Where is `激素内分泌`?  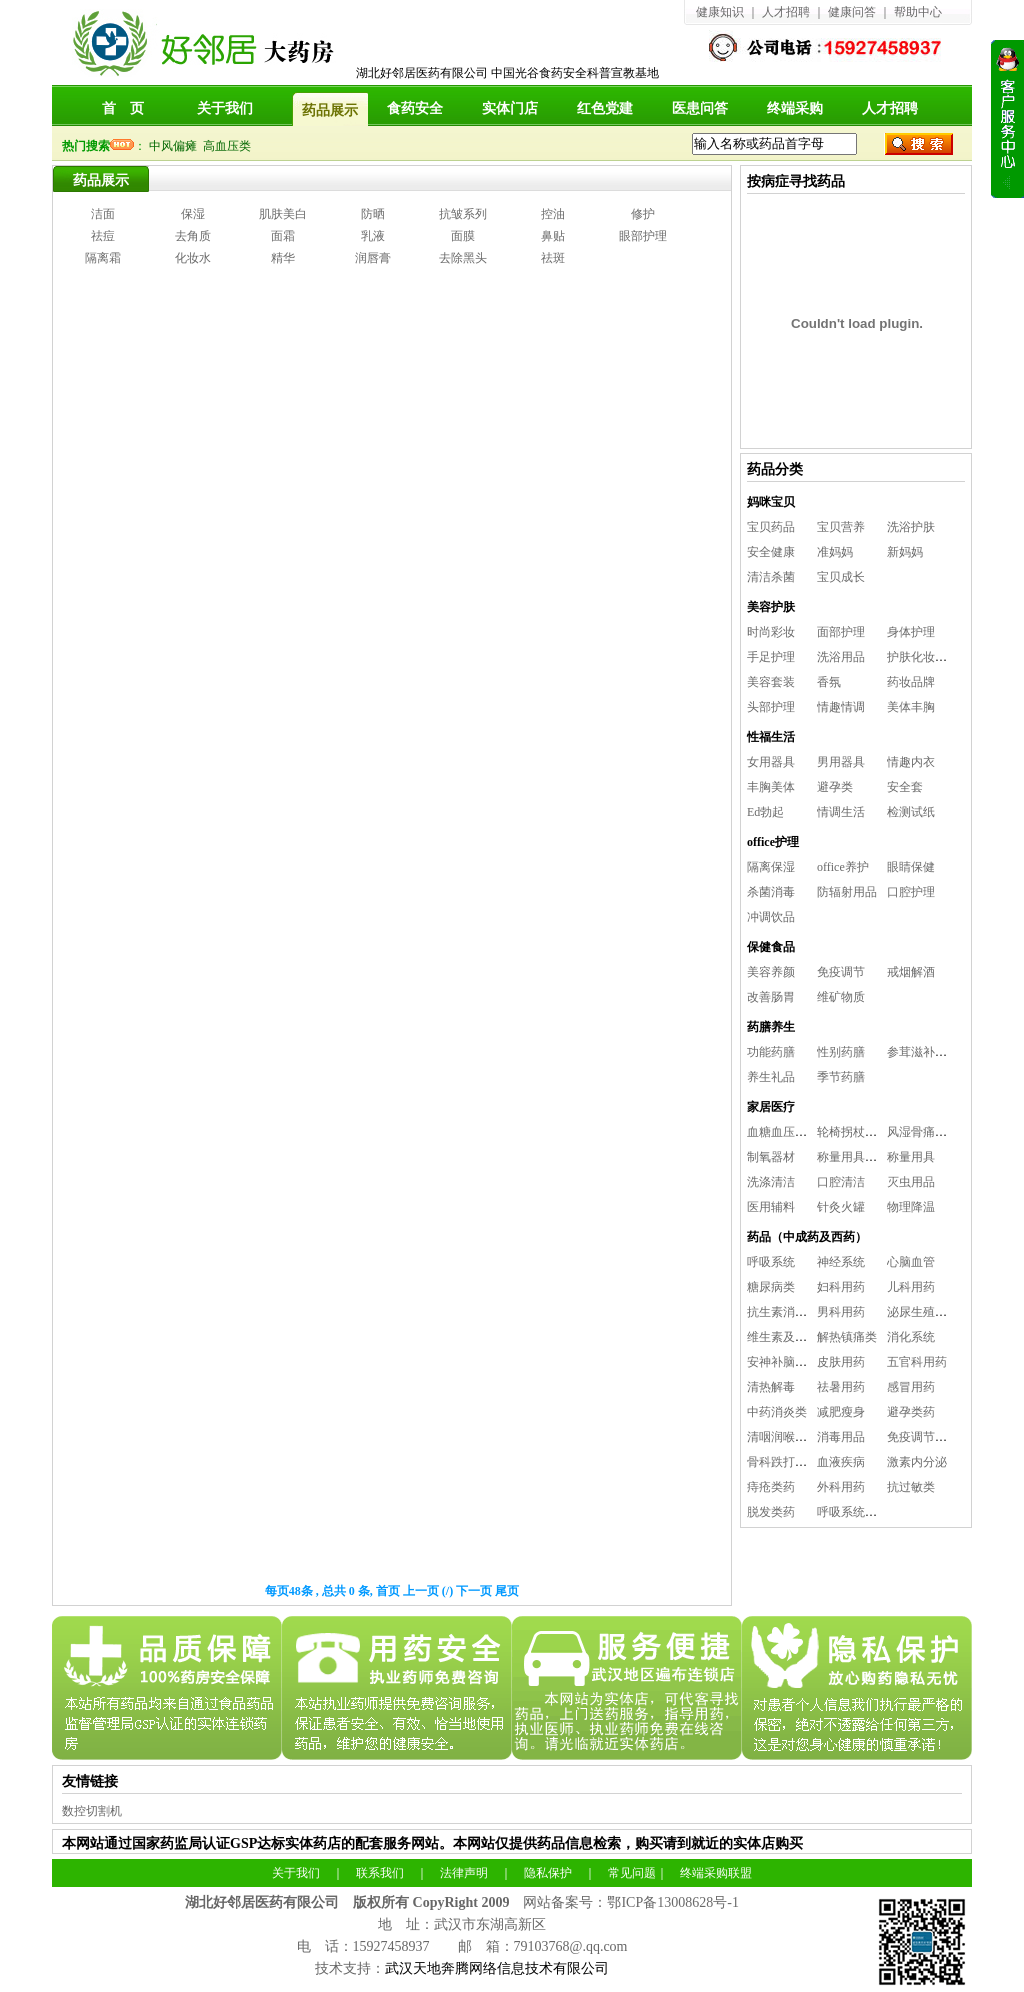 激素内分泌 is located at coordinates (917, 1462).